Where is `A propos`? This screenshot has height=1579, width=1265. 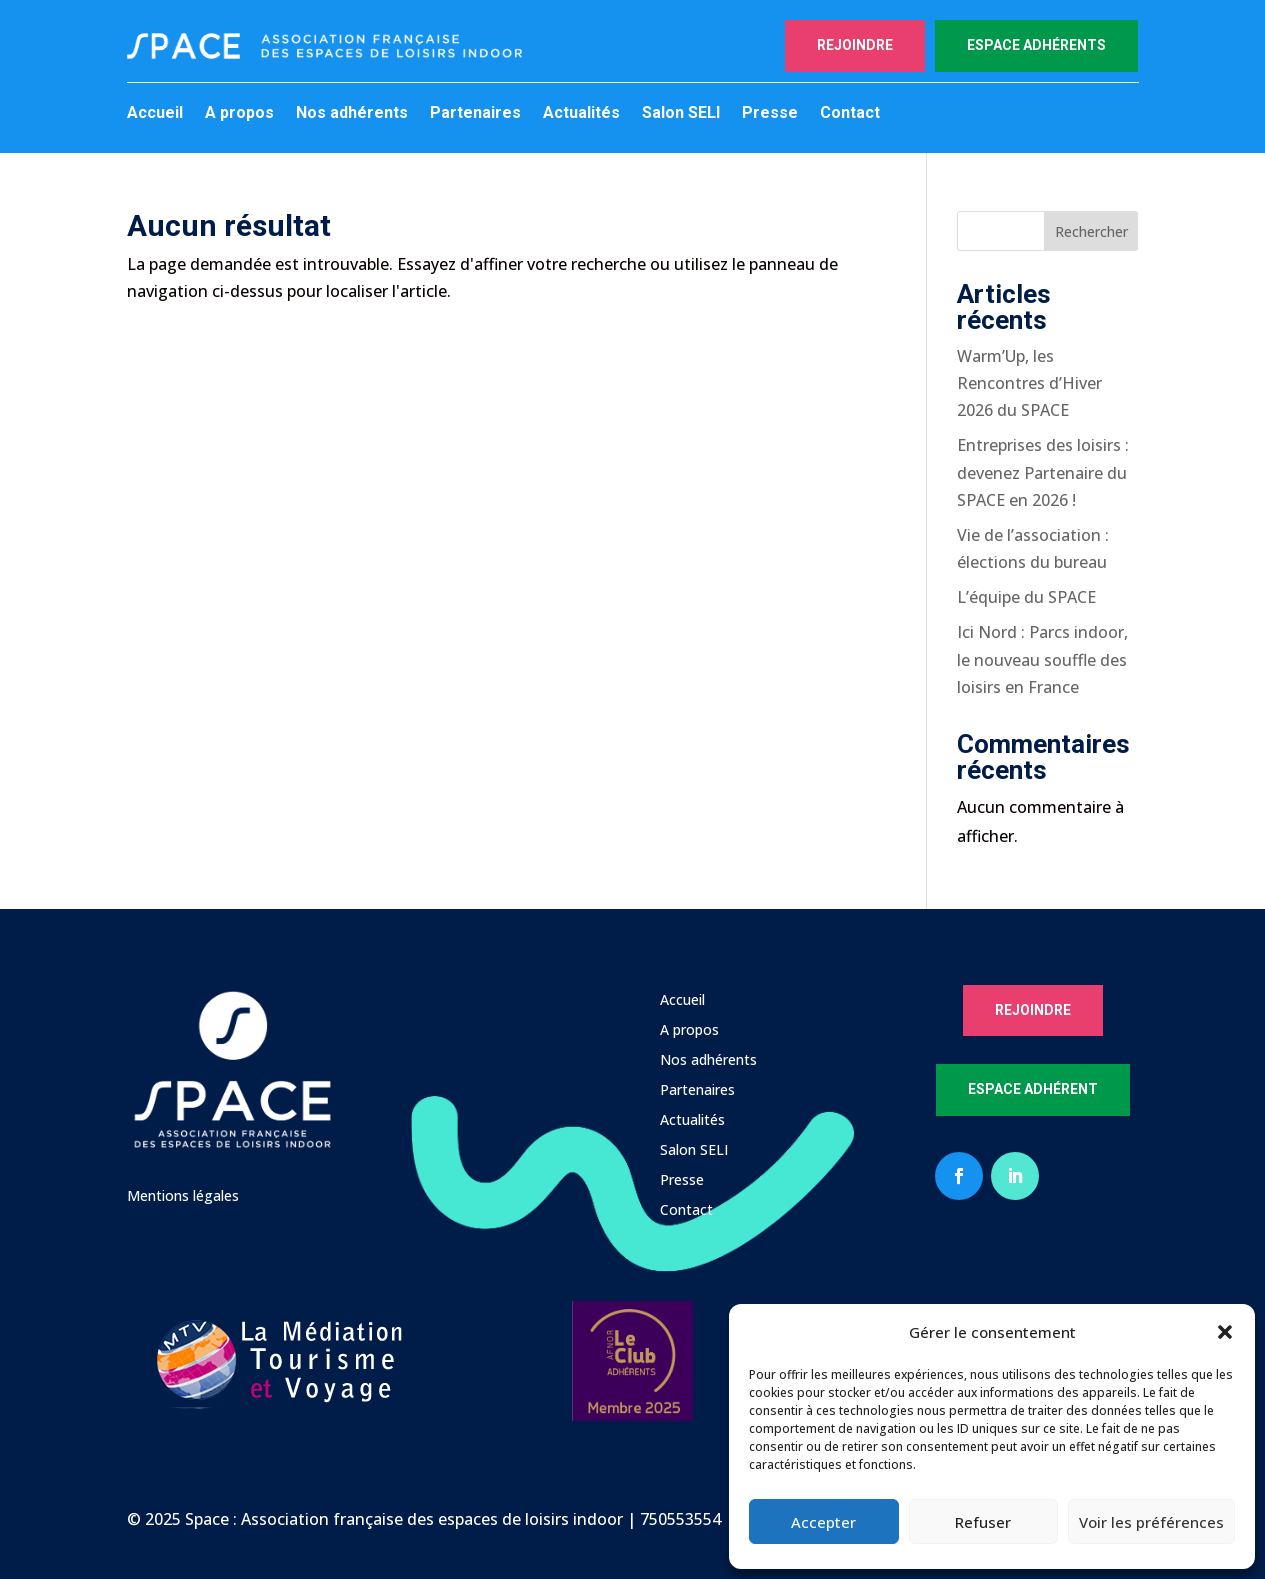 A propos is located at coordinates (239, 114).